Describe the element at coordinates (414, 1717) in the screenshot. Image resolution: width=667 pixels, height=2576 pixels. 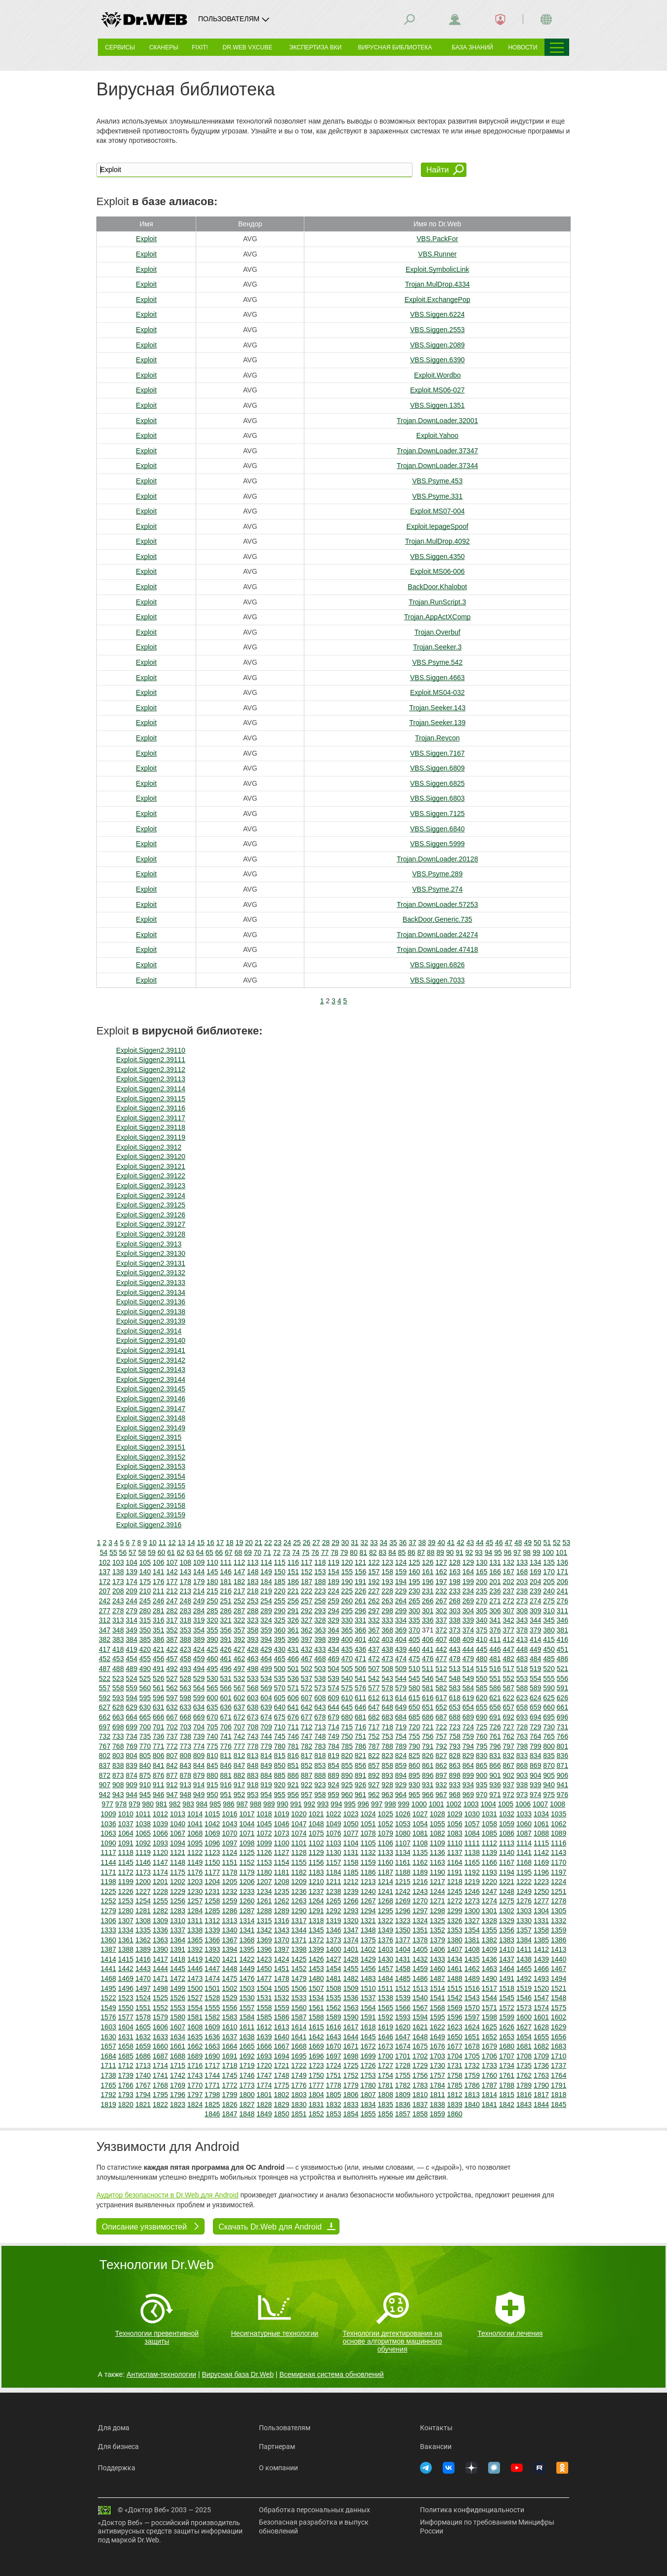
I see `685` at that location.